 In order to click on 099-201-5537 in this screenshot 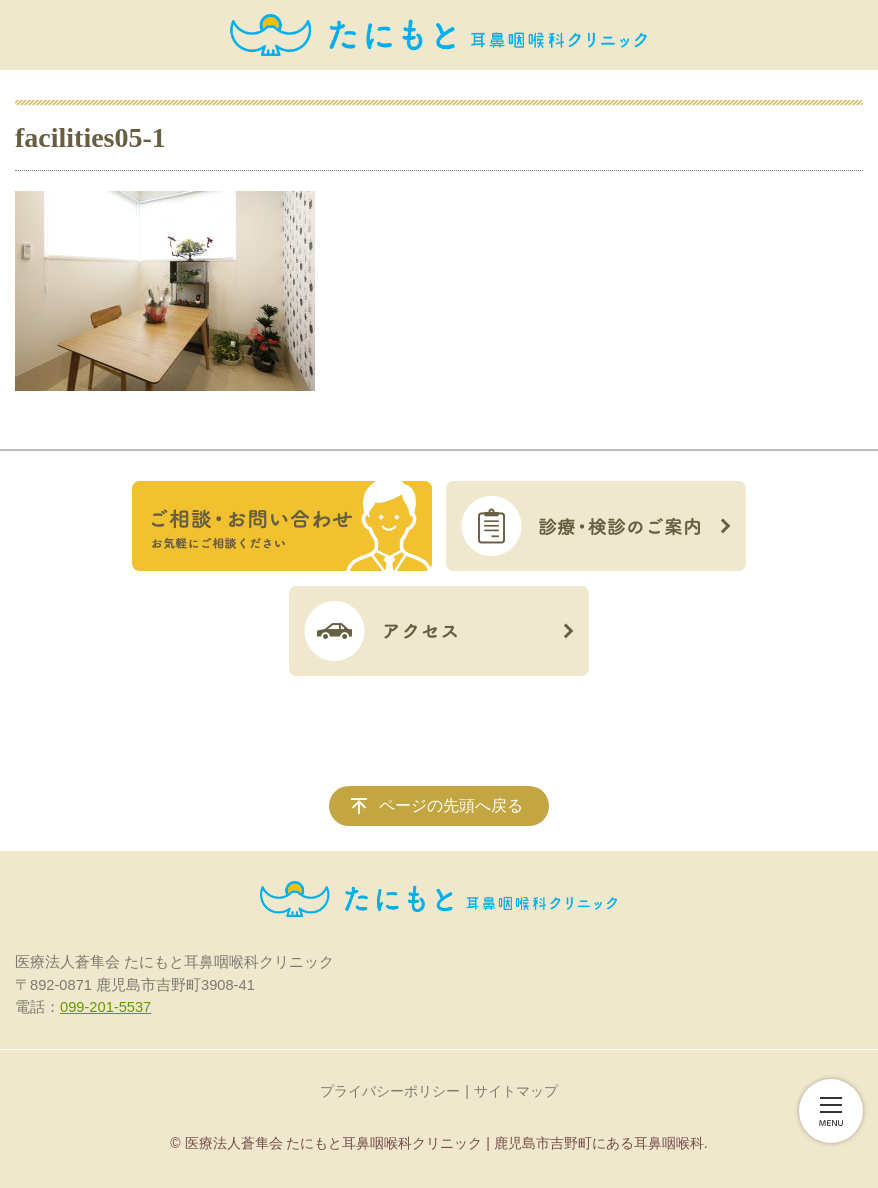, I will do `click(105, 1007)`.